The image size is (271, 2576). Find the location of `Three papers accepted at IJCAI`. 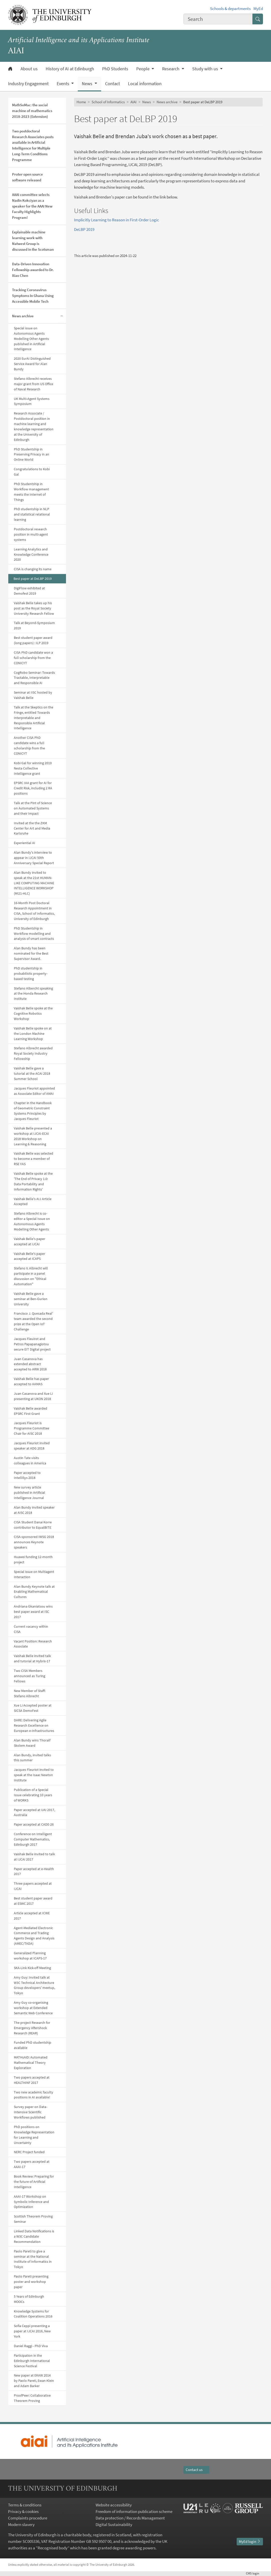

Three papers accepted at IJCAI is located at coordinates (33, 1886).